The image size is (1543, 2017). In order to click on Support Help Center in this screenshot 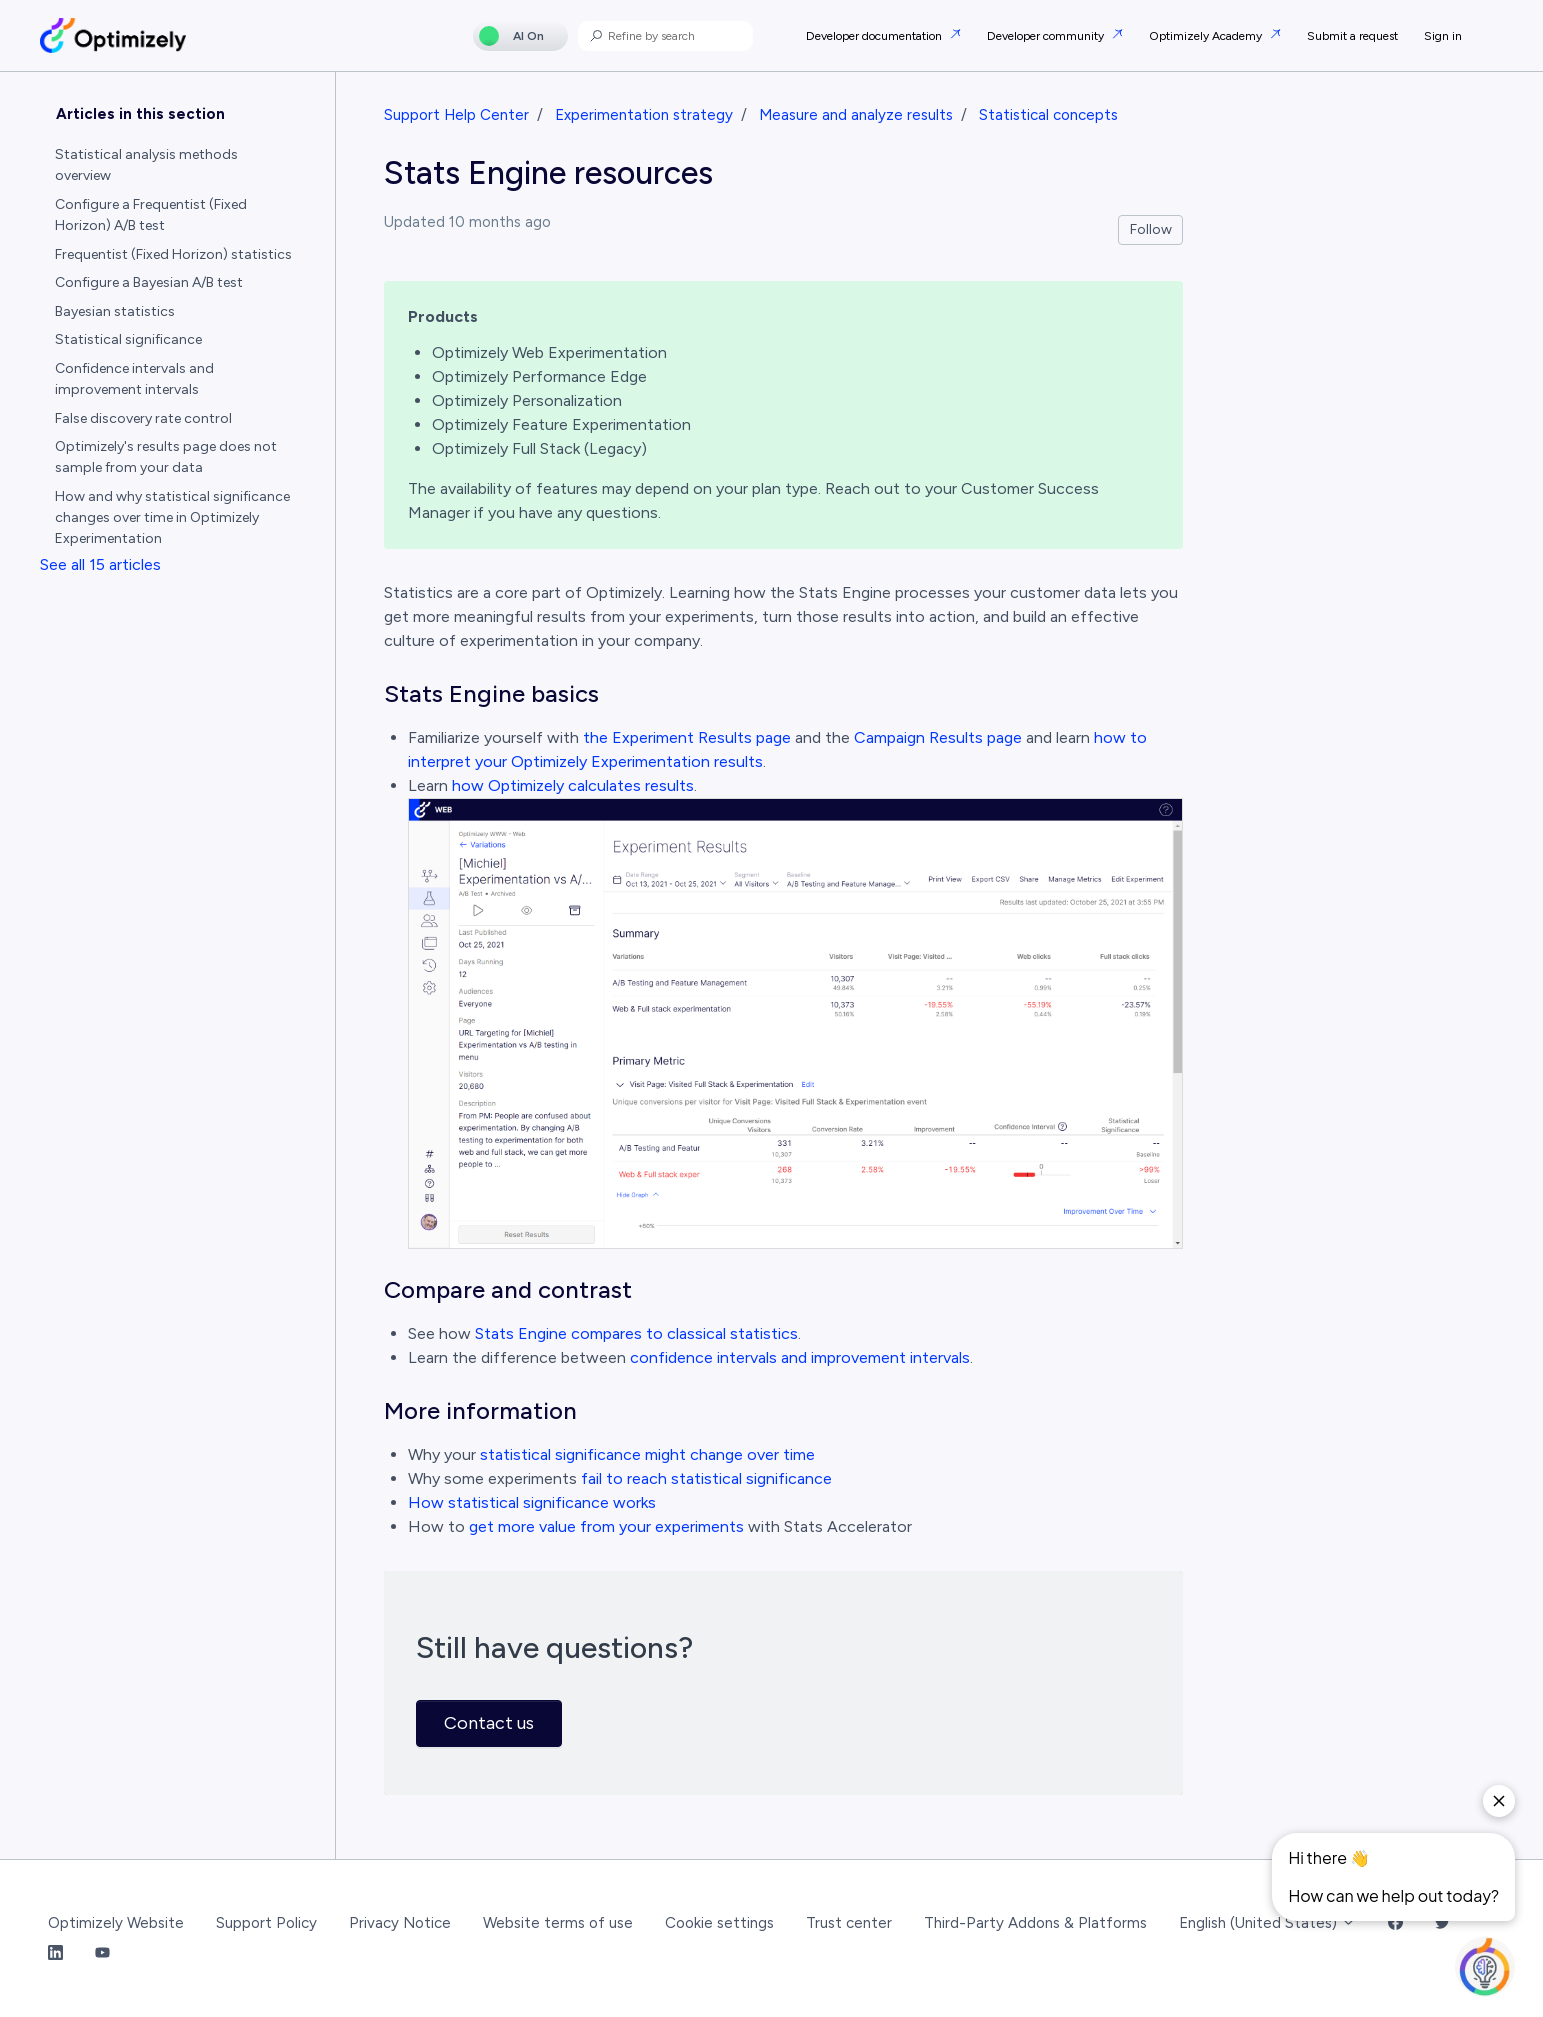, I will do `click(456, 115)`.